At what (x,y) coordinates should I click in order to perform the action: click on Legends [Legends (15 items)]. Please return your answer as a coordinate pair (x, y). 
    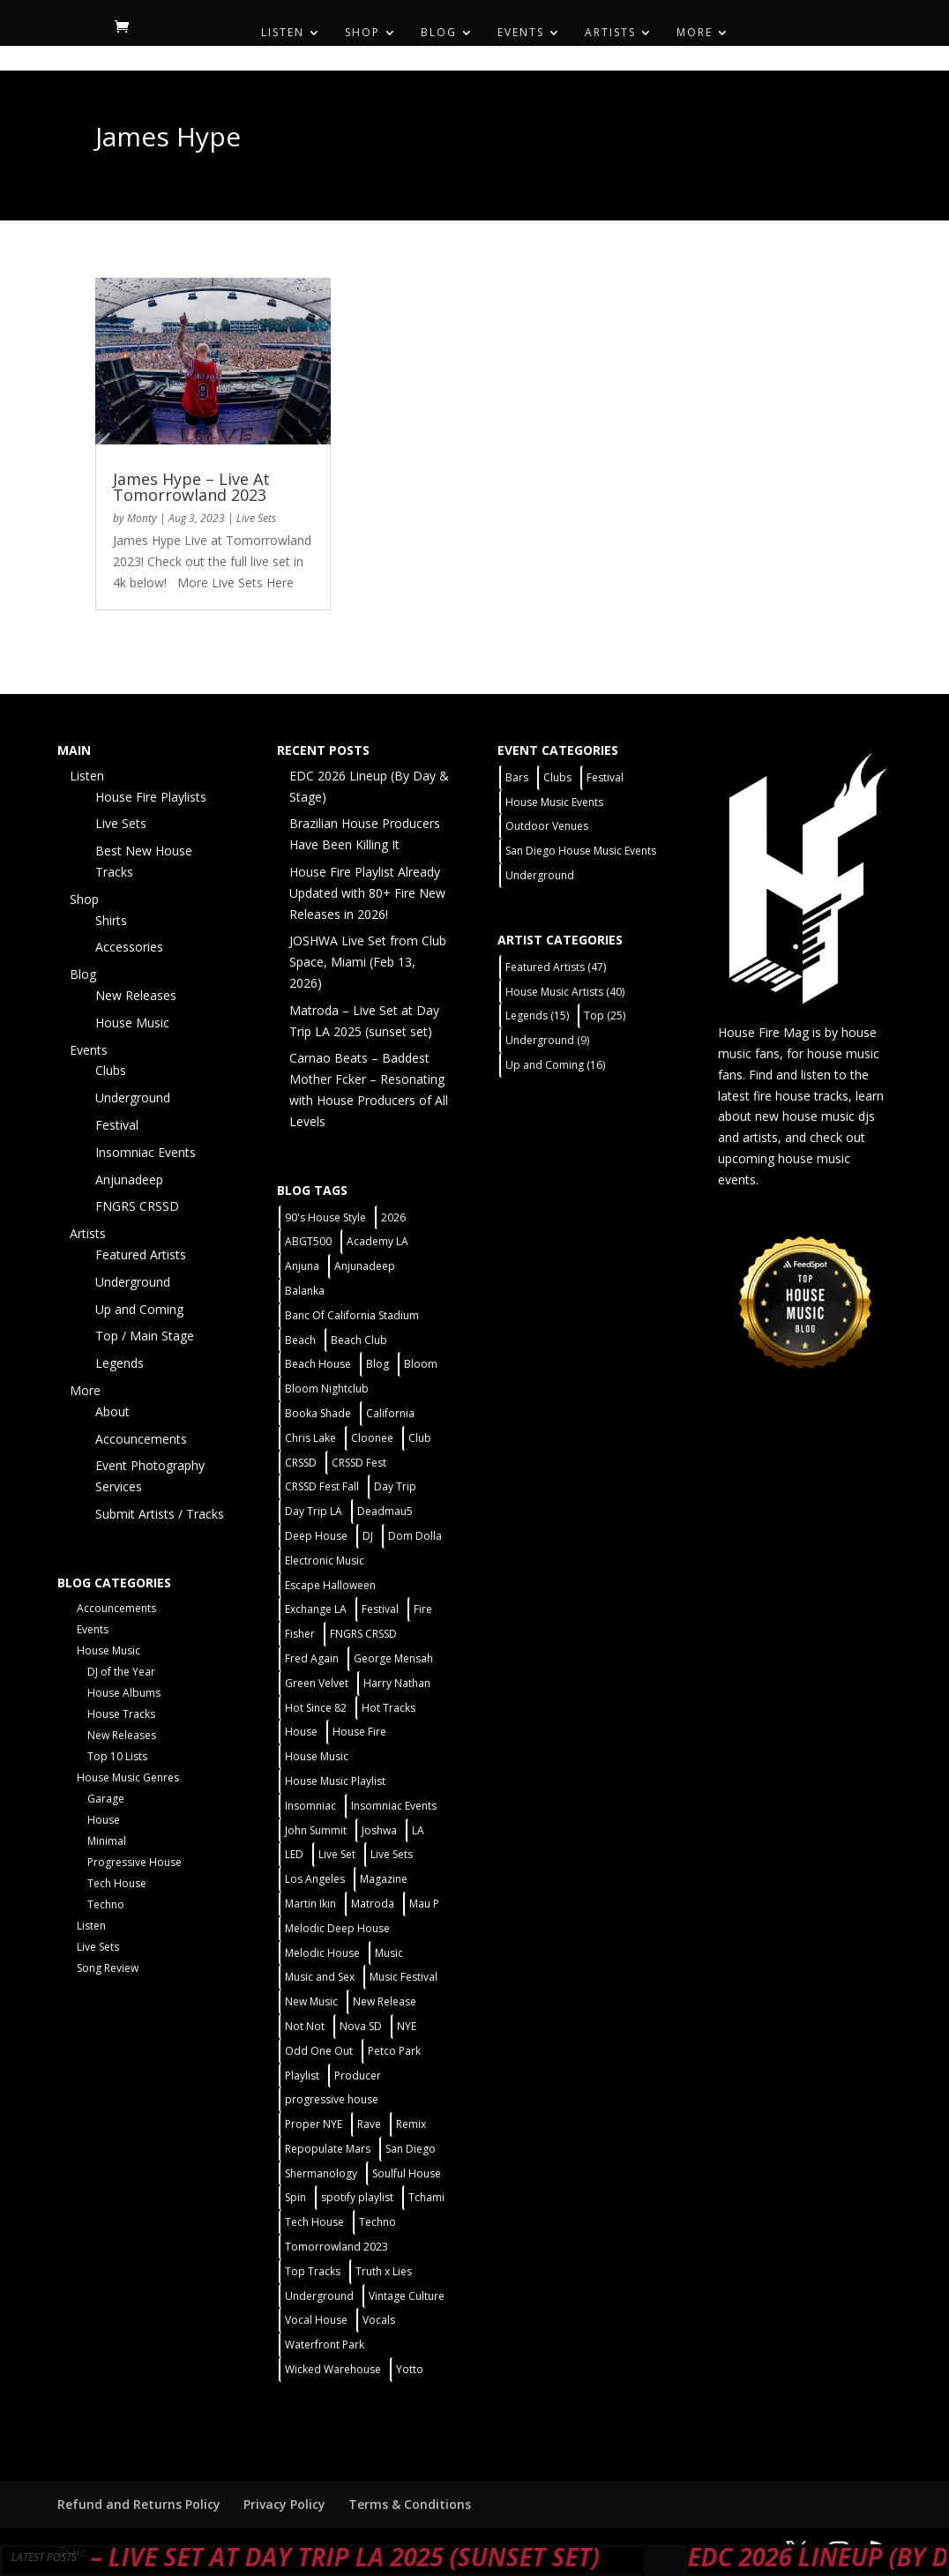
    Looking at the image, I should click on (537, 1015).